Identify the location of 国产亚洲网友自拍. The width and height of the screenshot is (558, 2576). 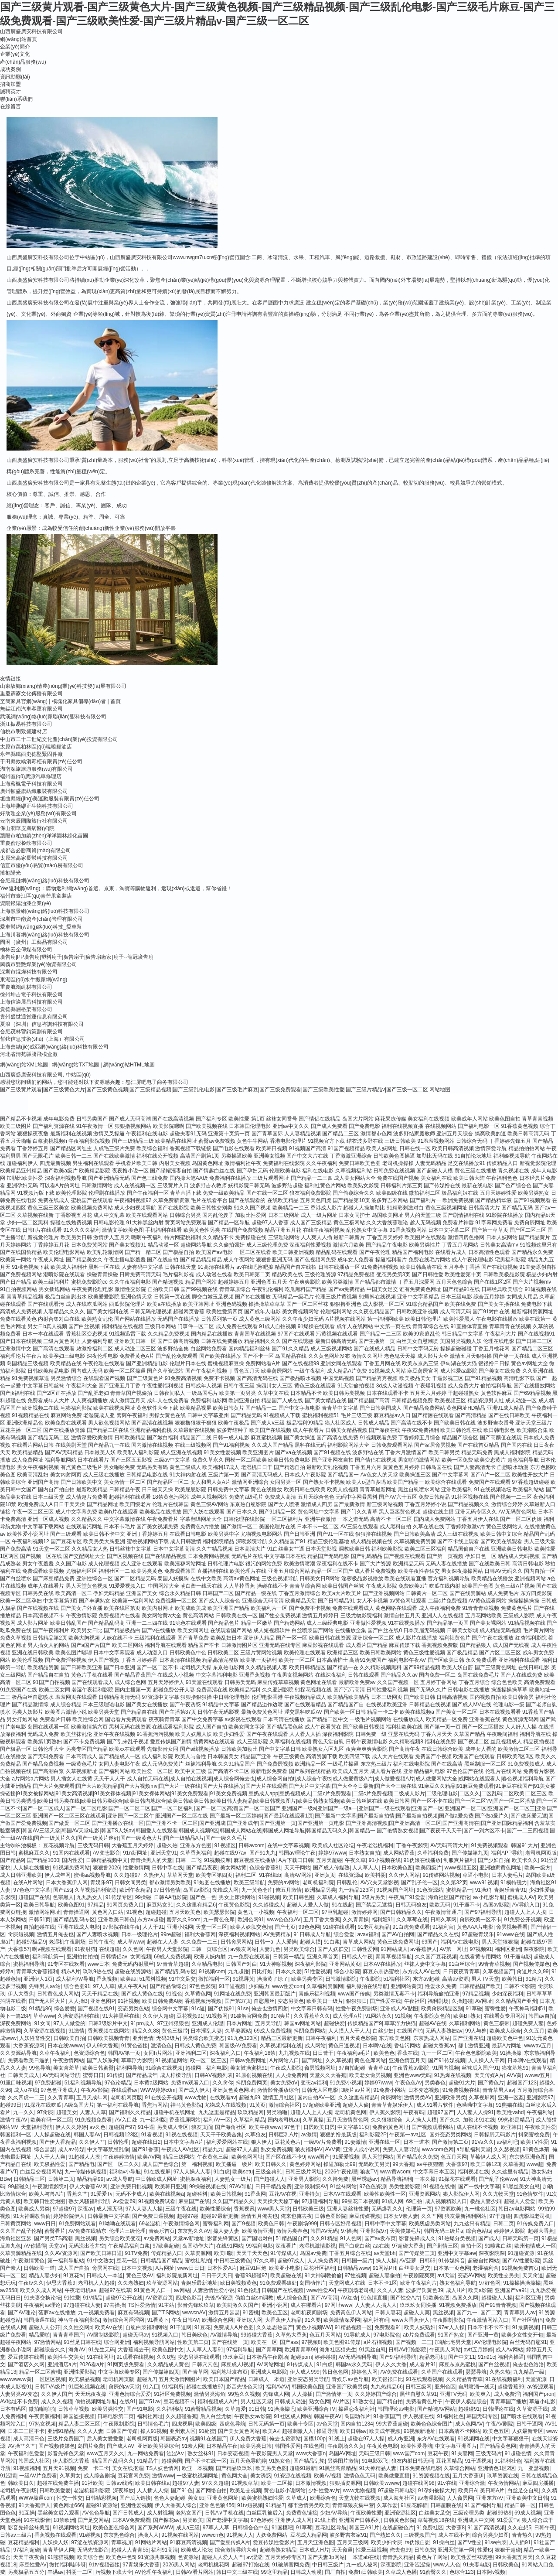
(333, 1460).